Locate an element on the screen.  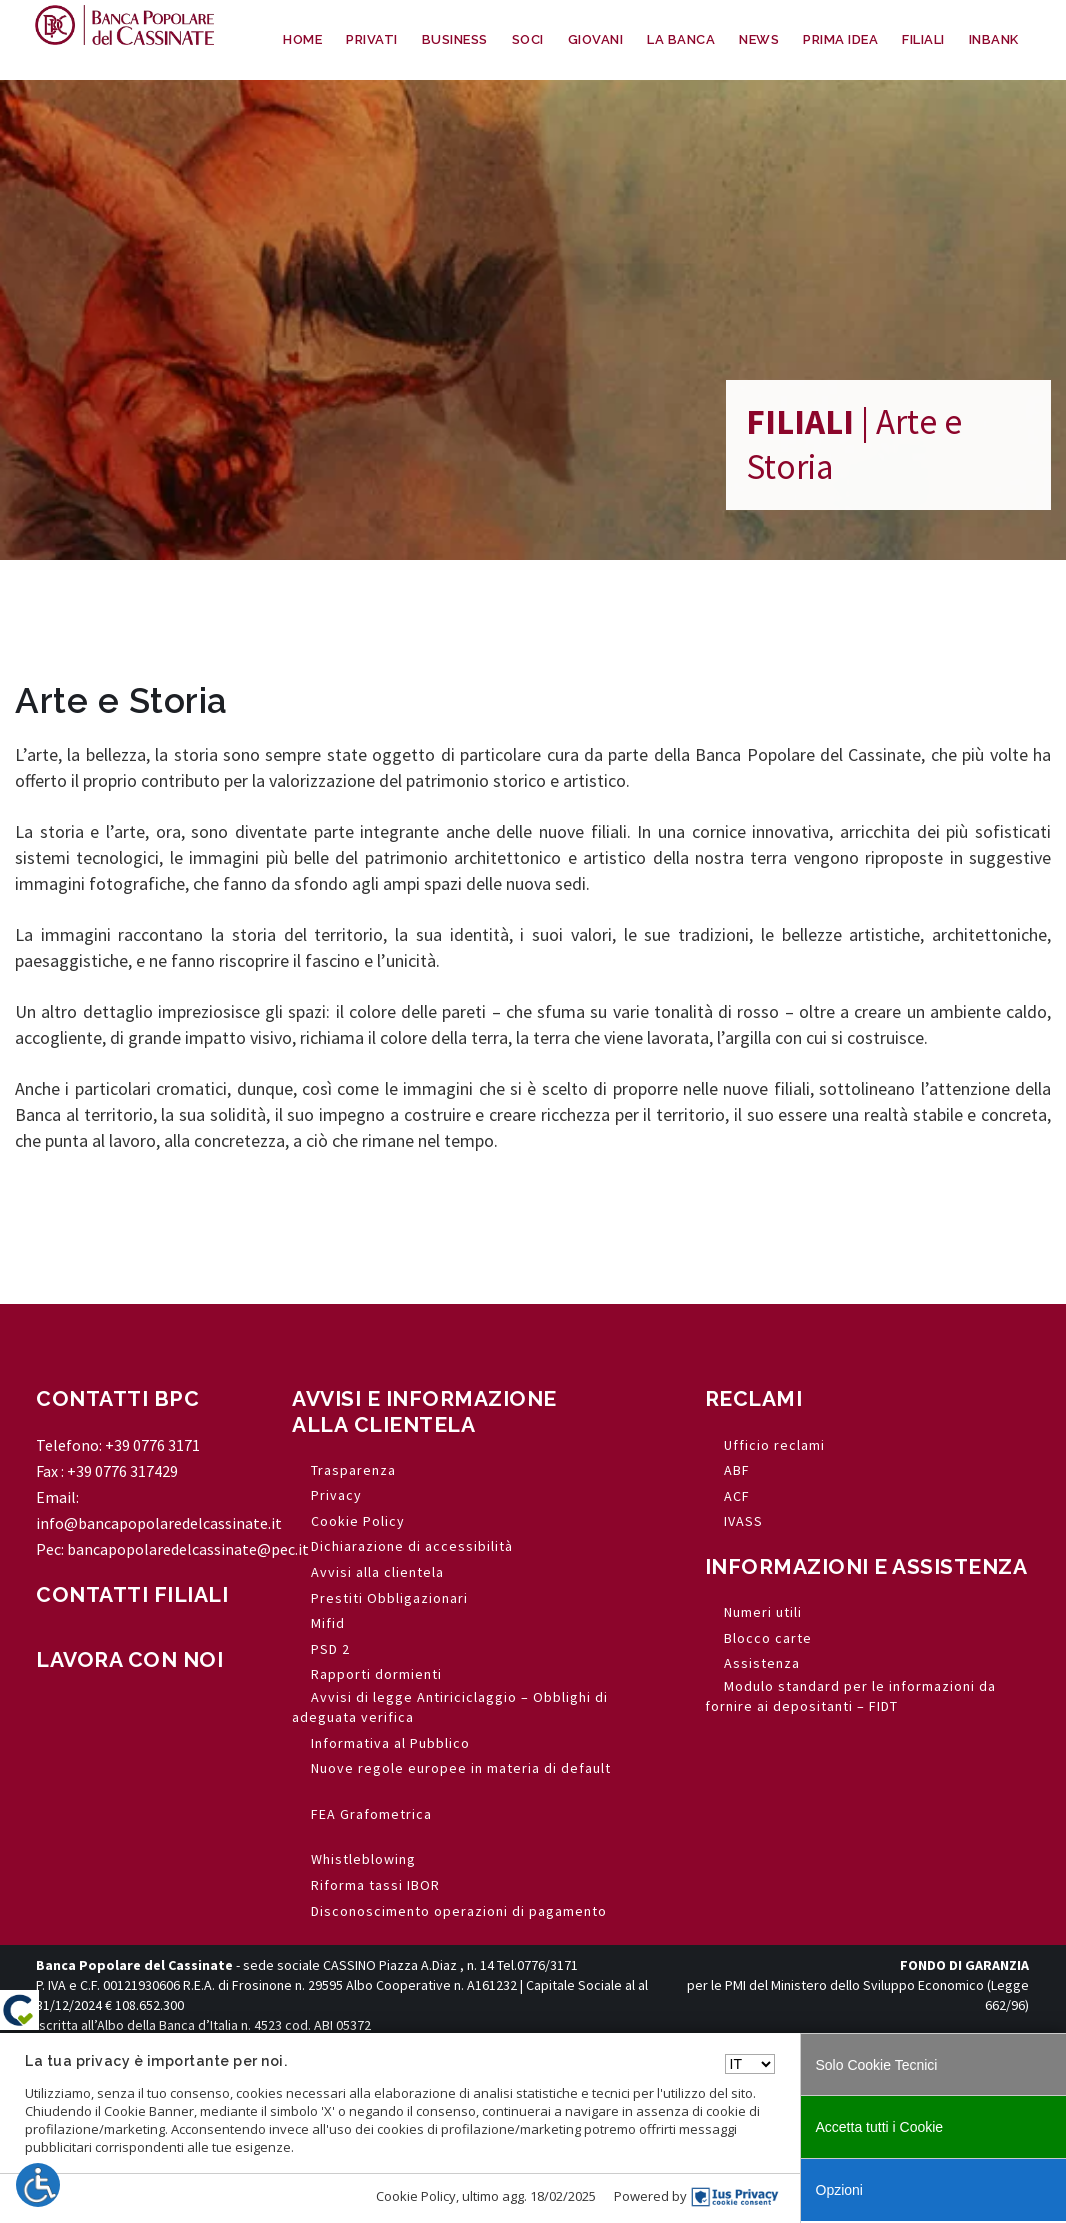
INBANK is located at coordinates (994, 39).